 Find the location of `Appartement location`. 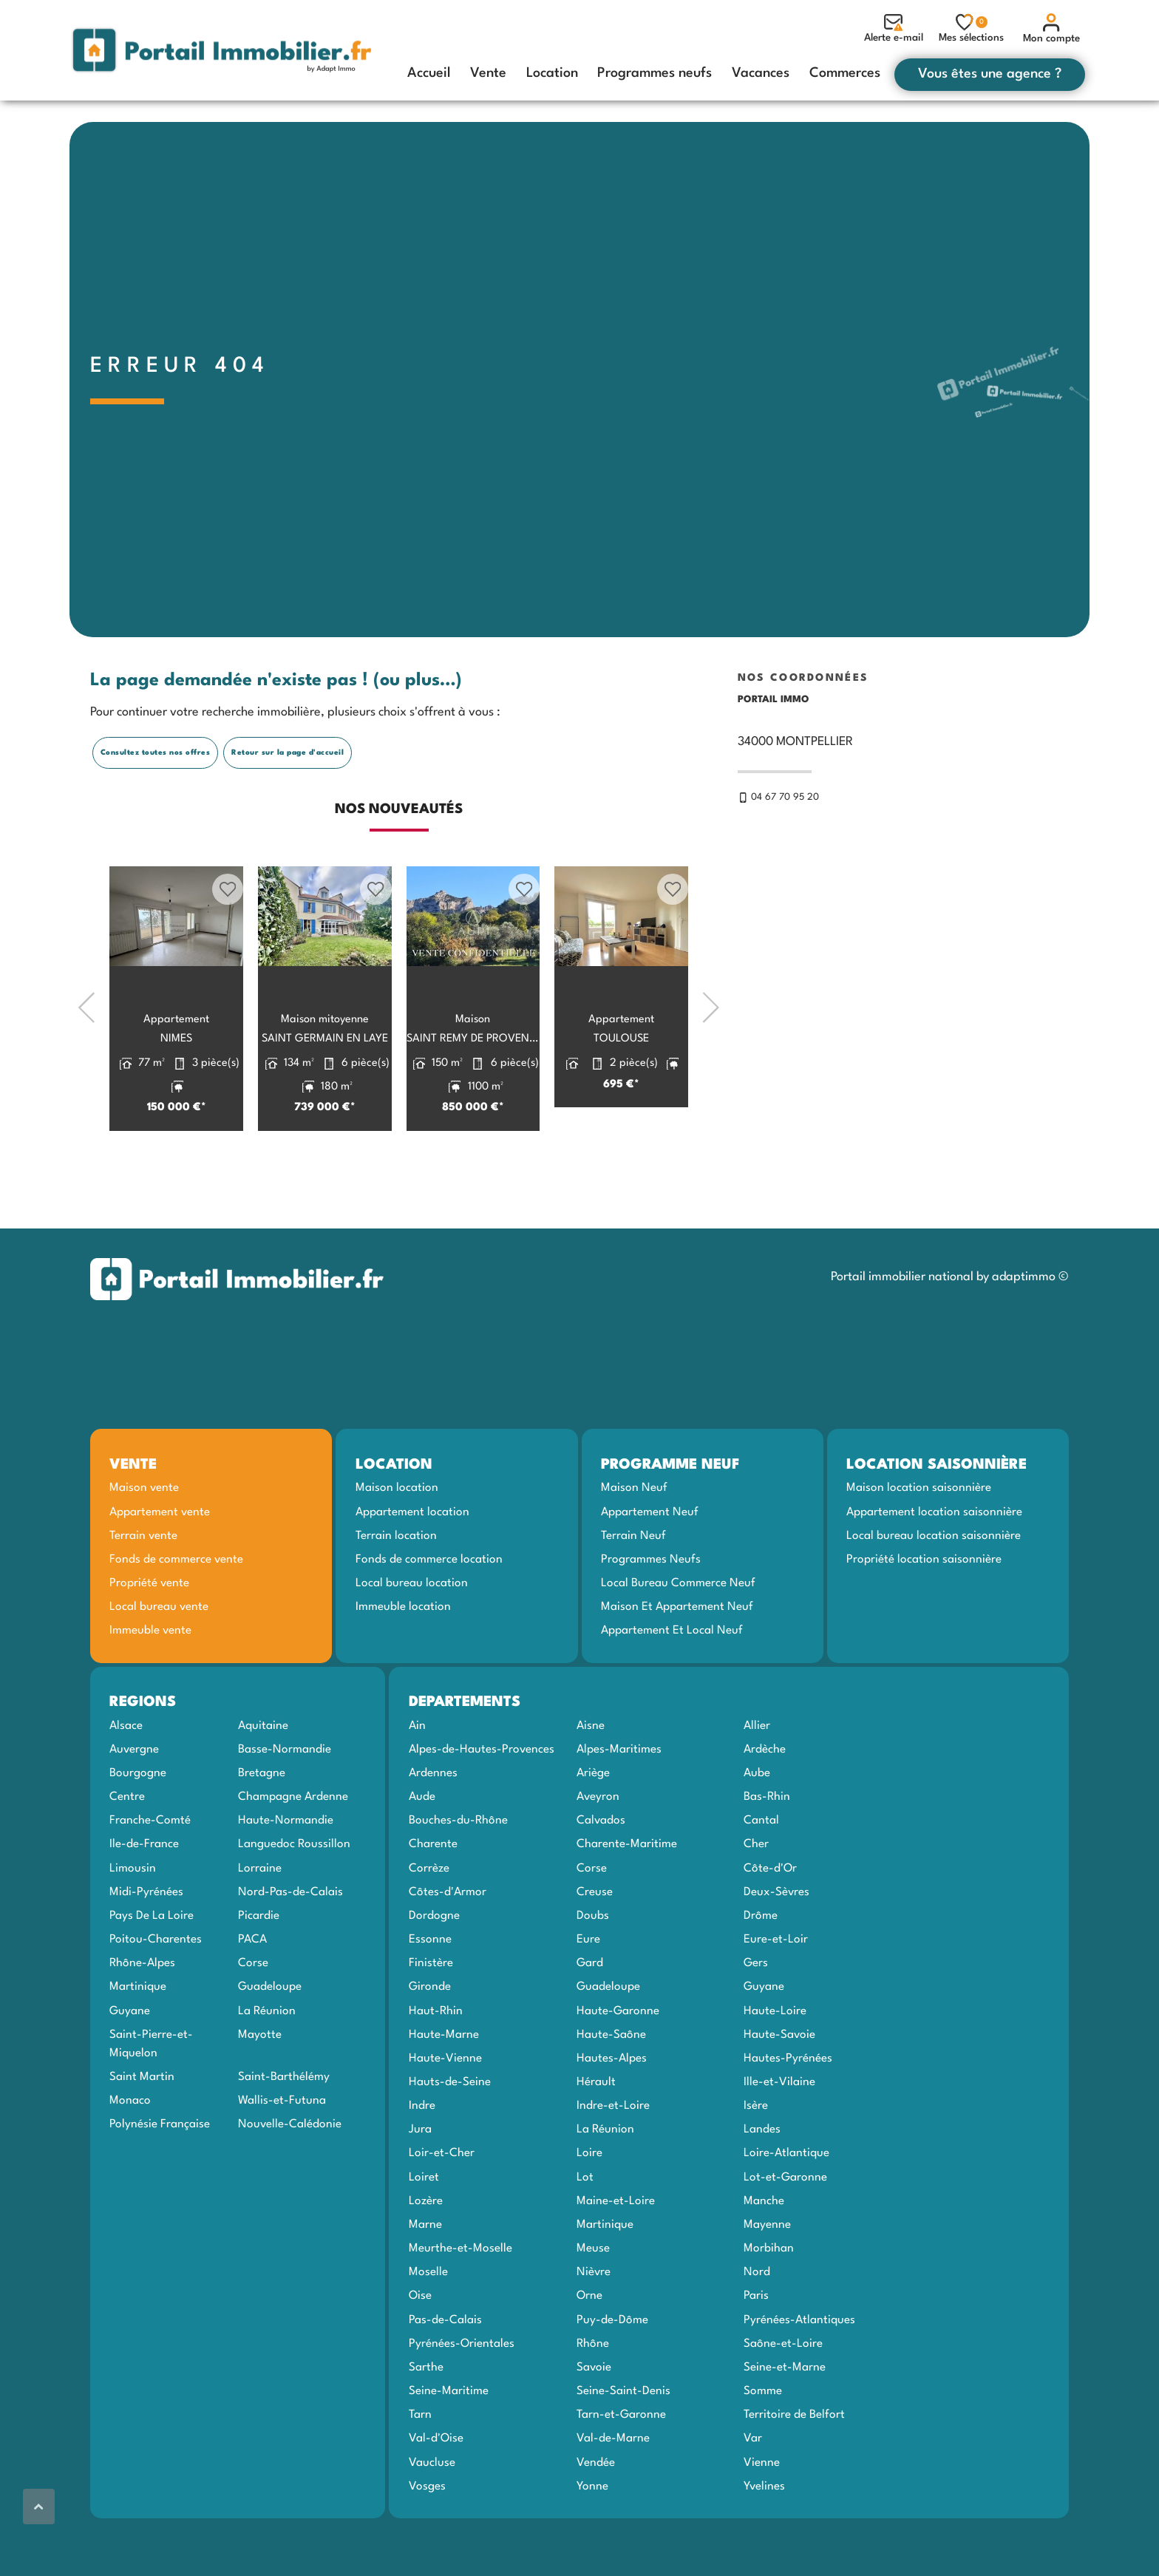

Appartement location is located at coordinates (412, 1568).